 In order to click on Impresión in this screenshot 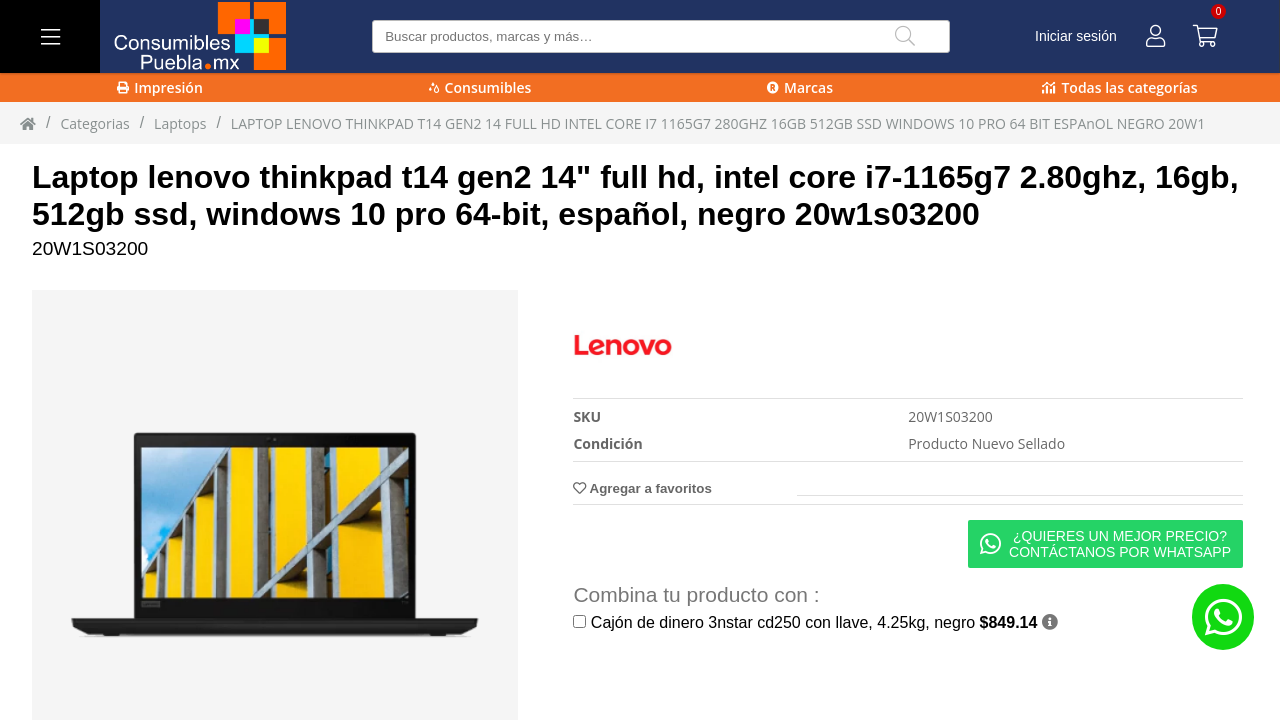, I will do `click(160, 87)`.